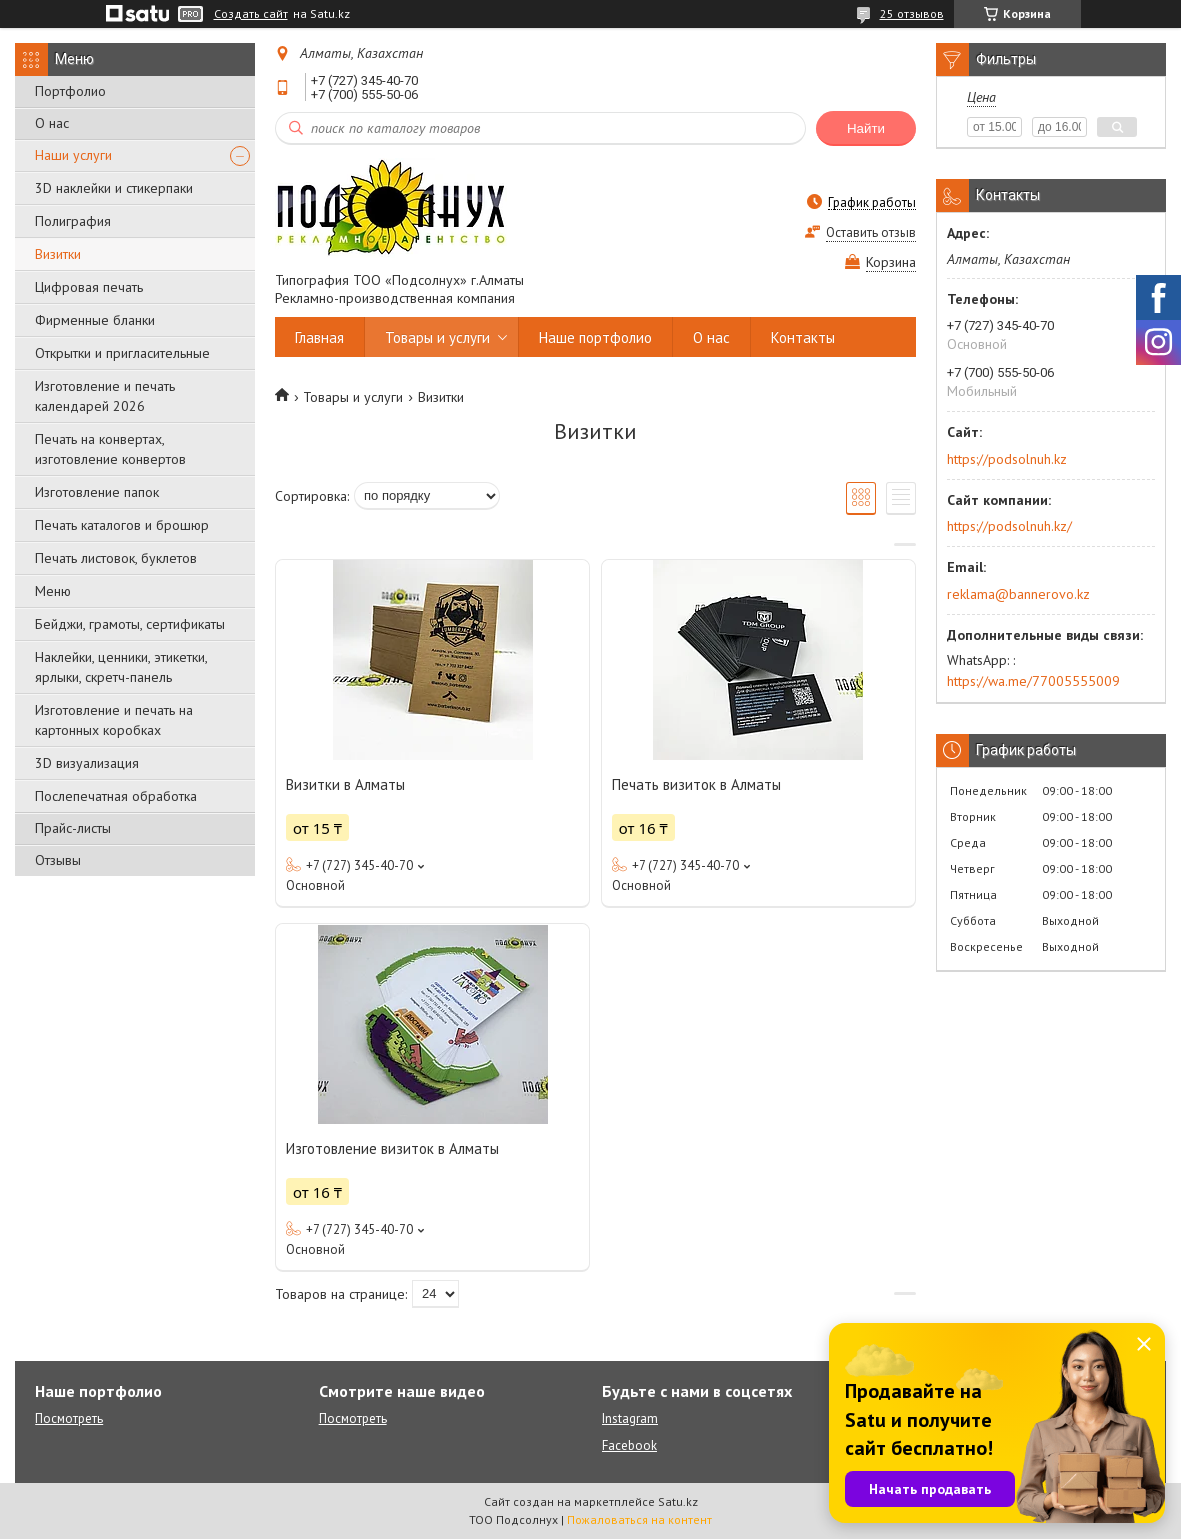 Image resolution: width=1181 pixels, height=1539 pixels. I want to click on Печать на конвертах, изготовление конвертов, so click(110, 449).